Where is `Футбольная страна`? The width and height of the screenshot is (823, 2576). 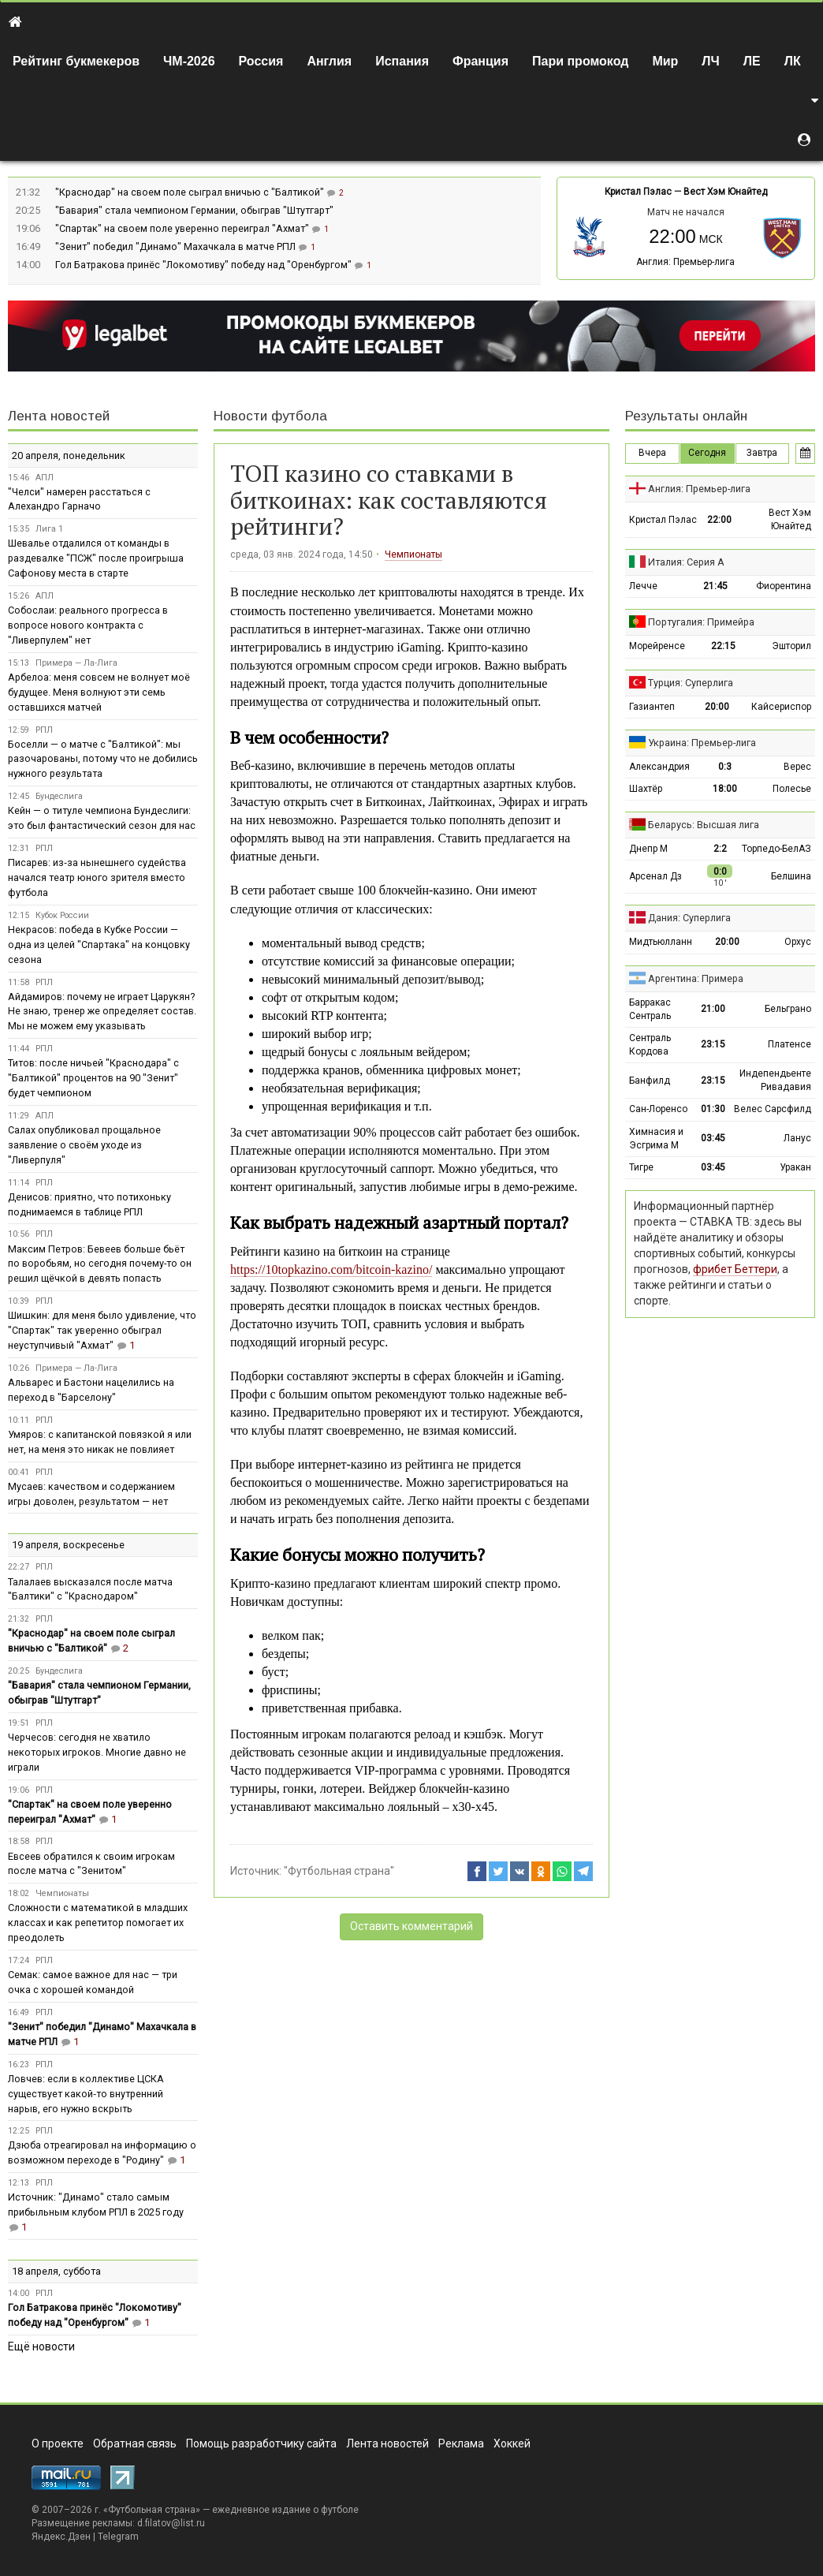
Футбольная страна is located at coordinates (152, 2509).